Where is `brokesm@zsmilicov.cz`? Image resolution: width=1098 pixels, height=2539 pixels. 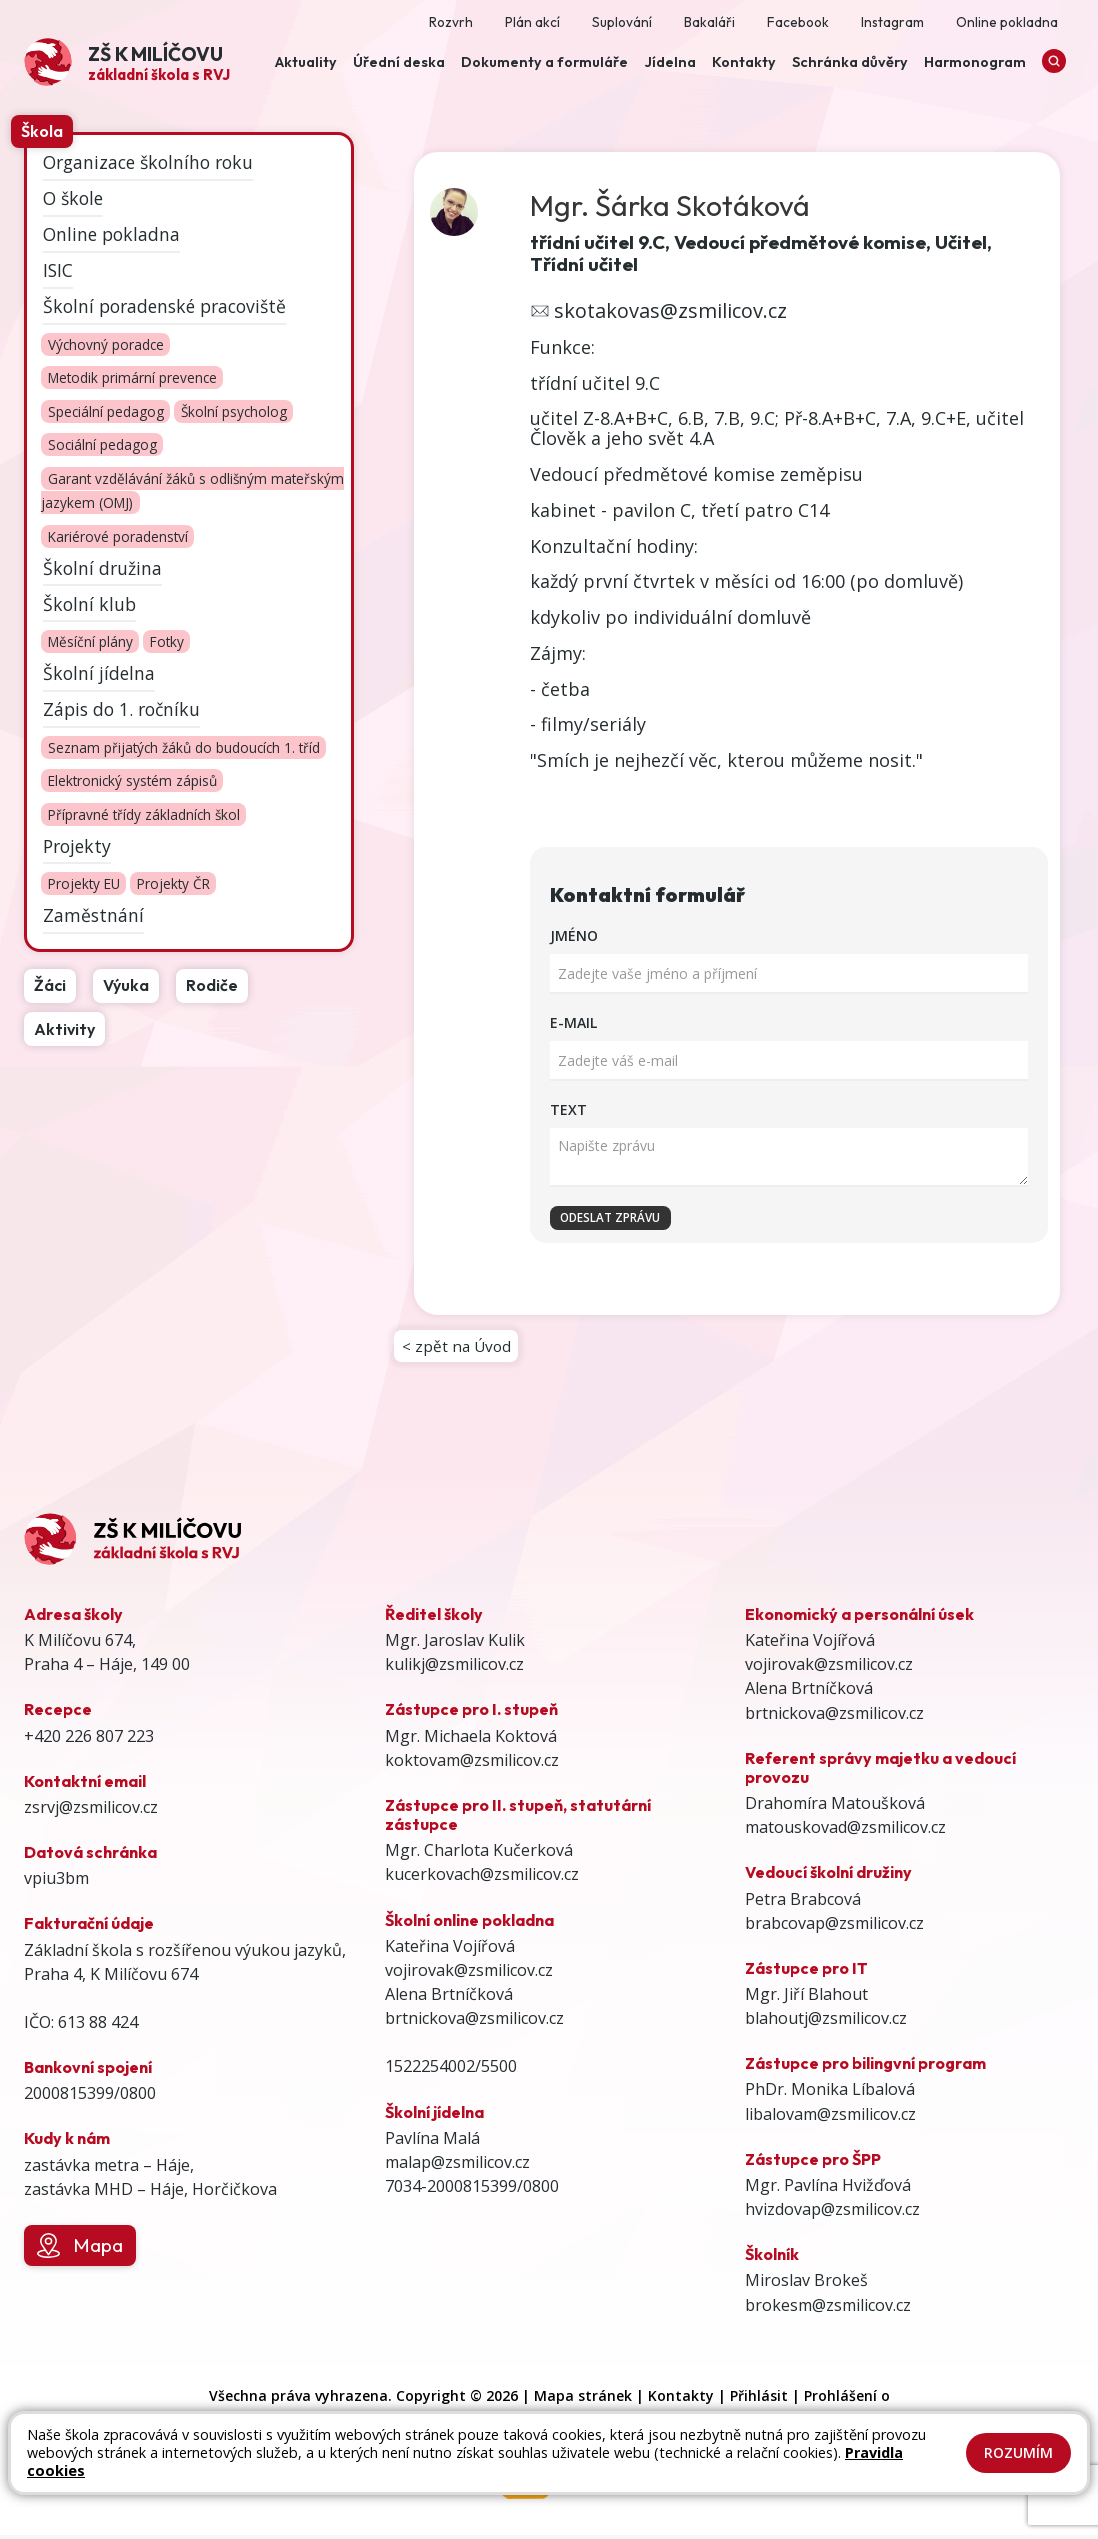
brokesm@zsmilicov.cz is located at coordinates (828, 2309).